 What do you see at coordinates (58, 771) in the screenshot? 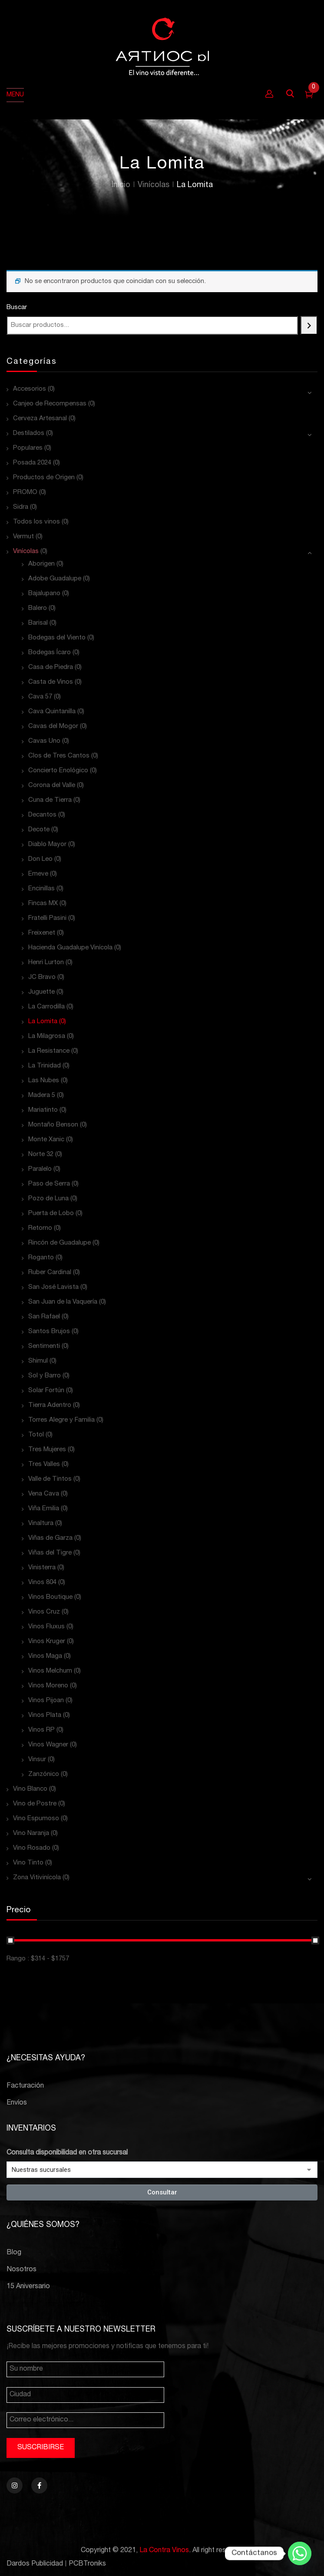
I see `Concierto Enológico` at bounding box center [58, 771].